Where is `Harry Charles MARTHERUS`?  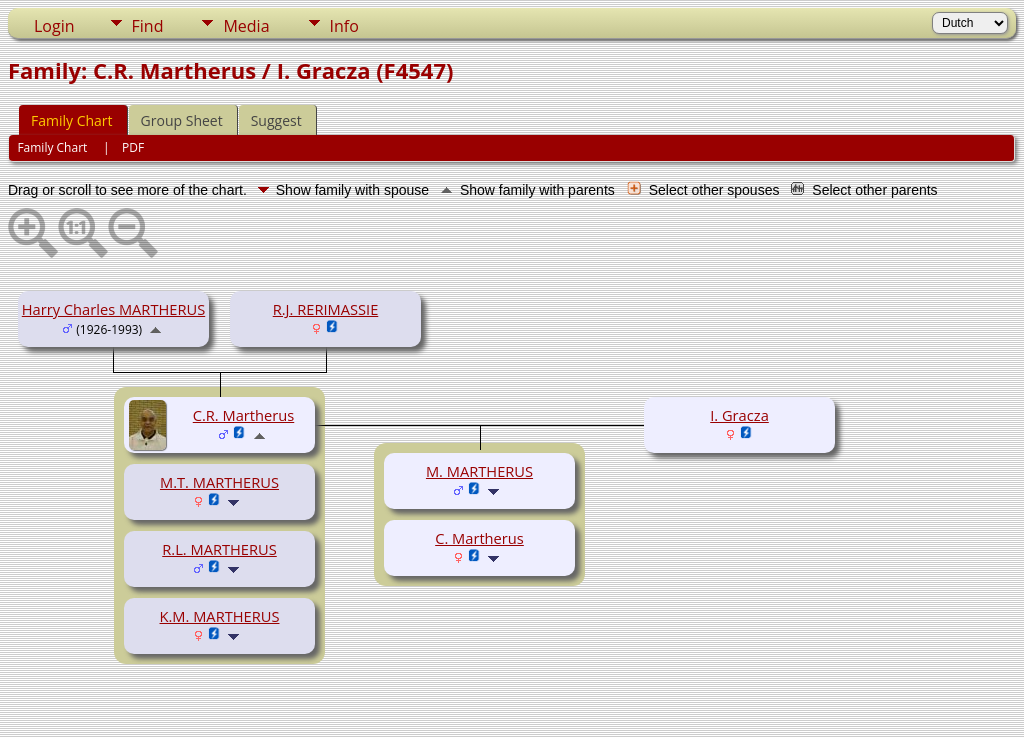
Harry Charles MARTHERUS is located at coordinates (113, 309).